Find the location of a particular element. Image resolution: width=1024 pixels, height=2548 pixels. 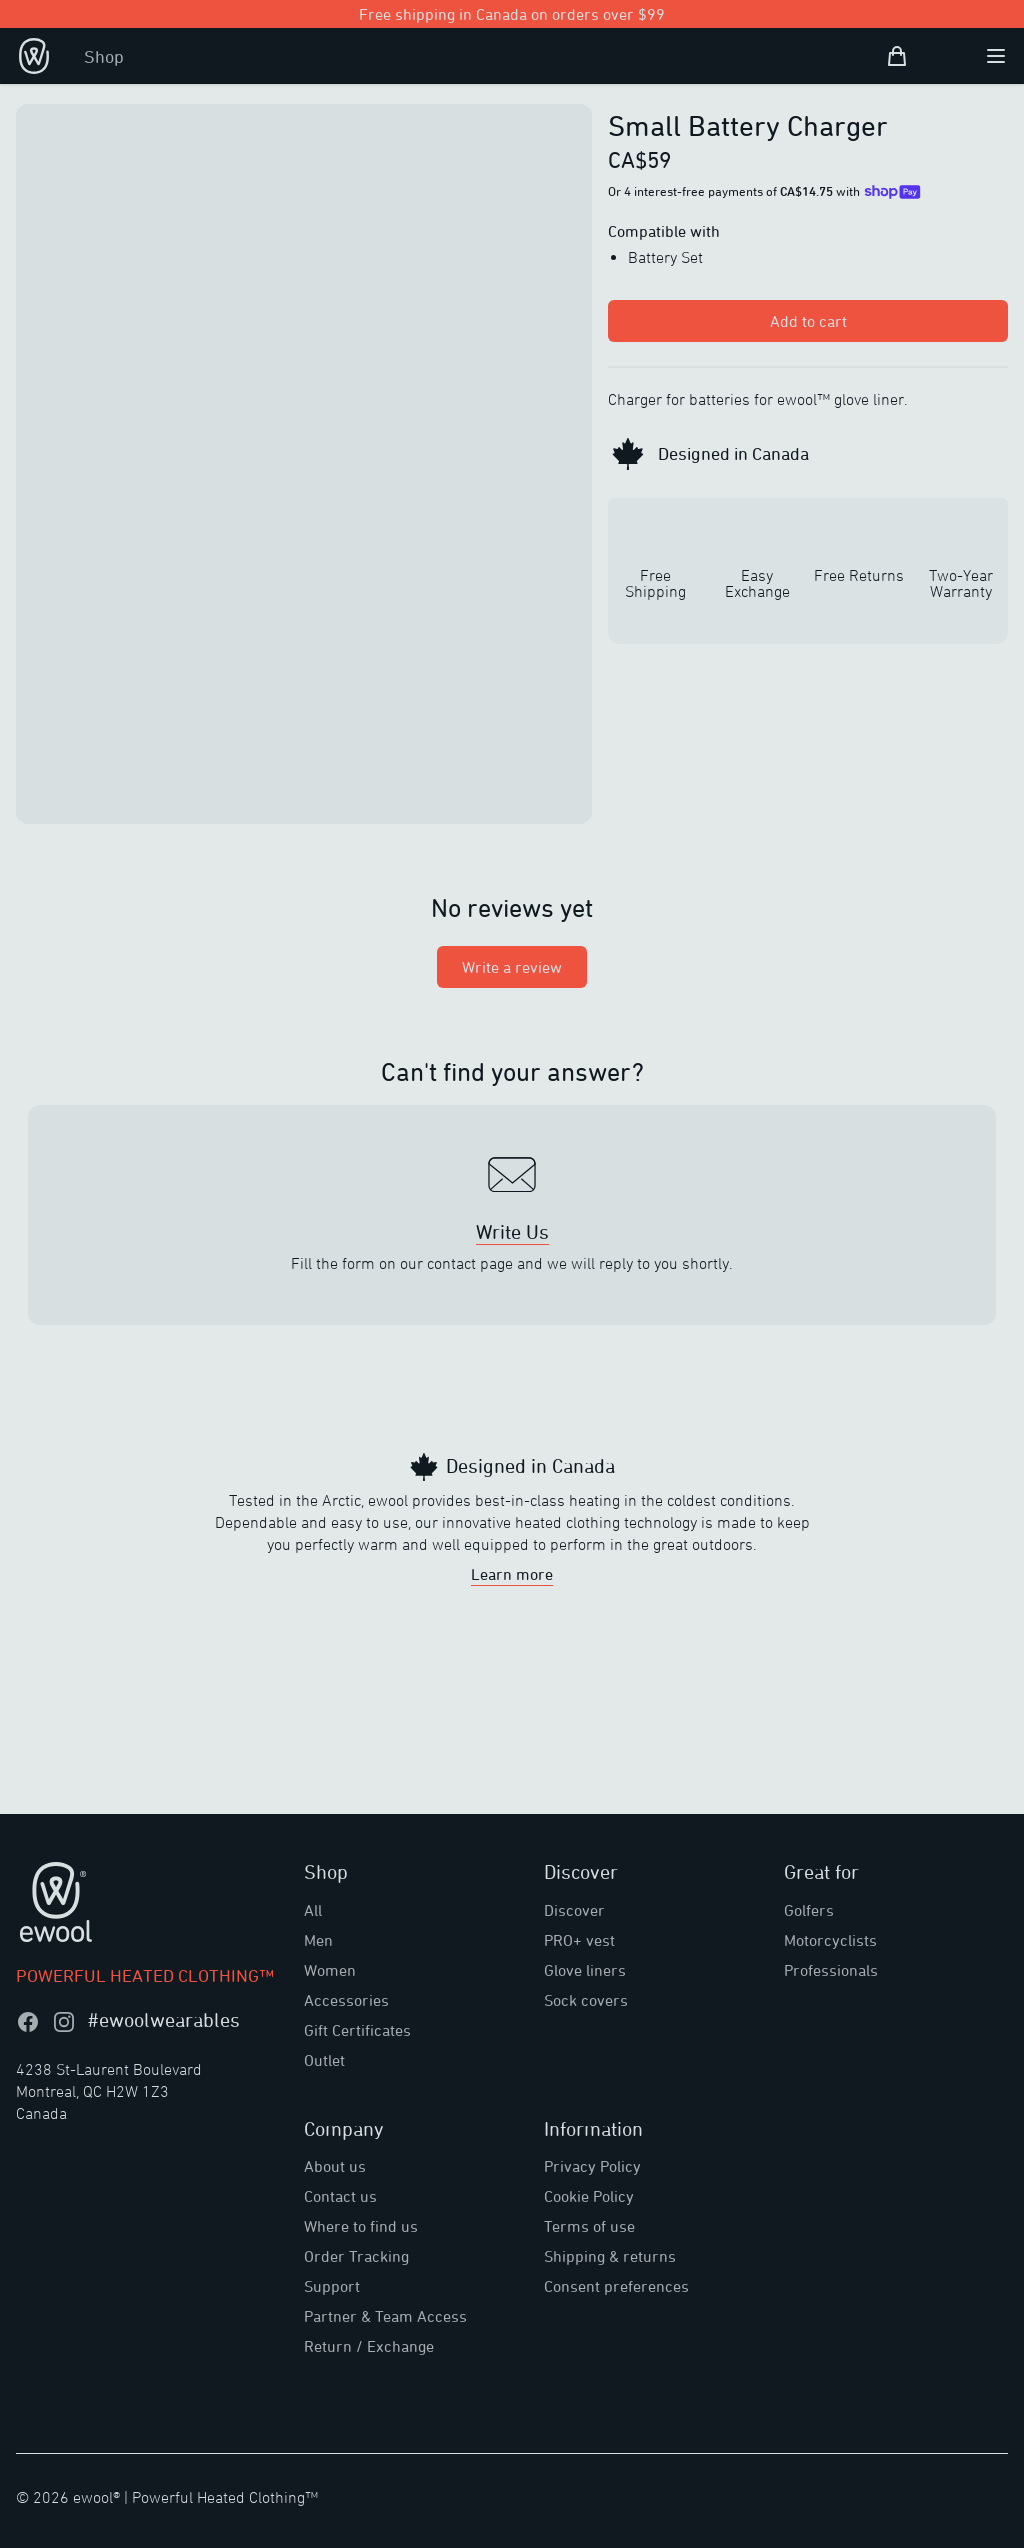

Battery Set is located at coordinates (665, 257).